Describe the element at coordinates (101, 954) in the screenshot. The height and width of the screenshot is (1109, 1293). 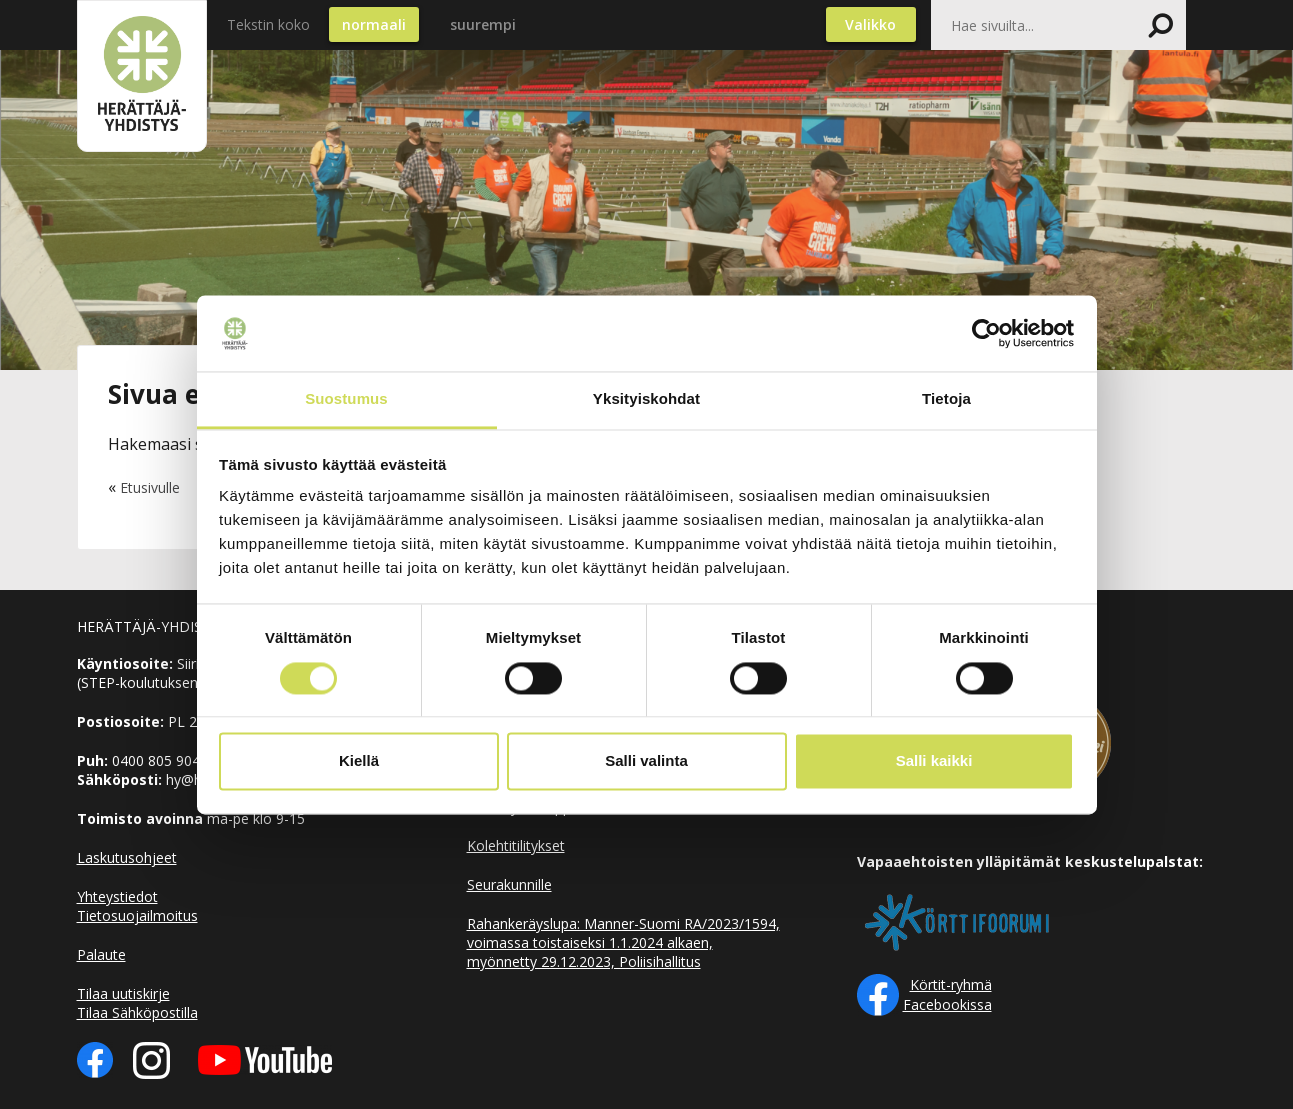
I see `Palaute` at that location.